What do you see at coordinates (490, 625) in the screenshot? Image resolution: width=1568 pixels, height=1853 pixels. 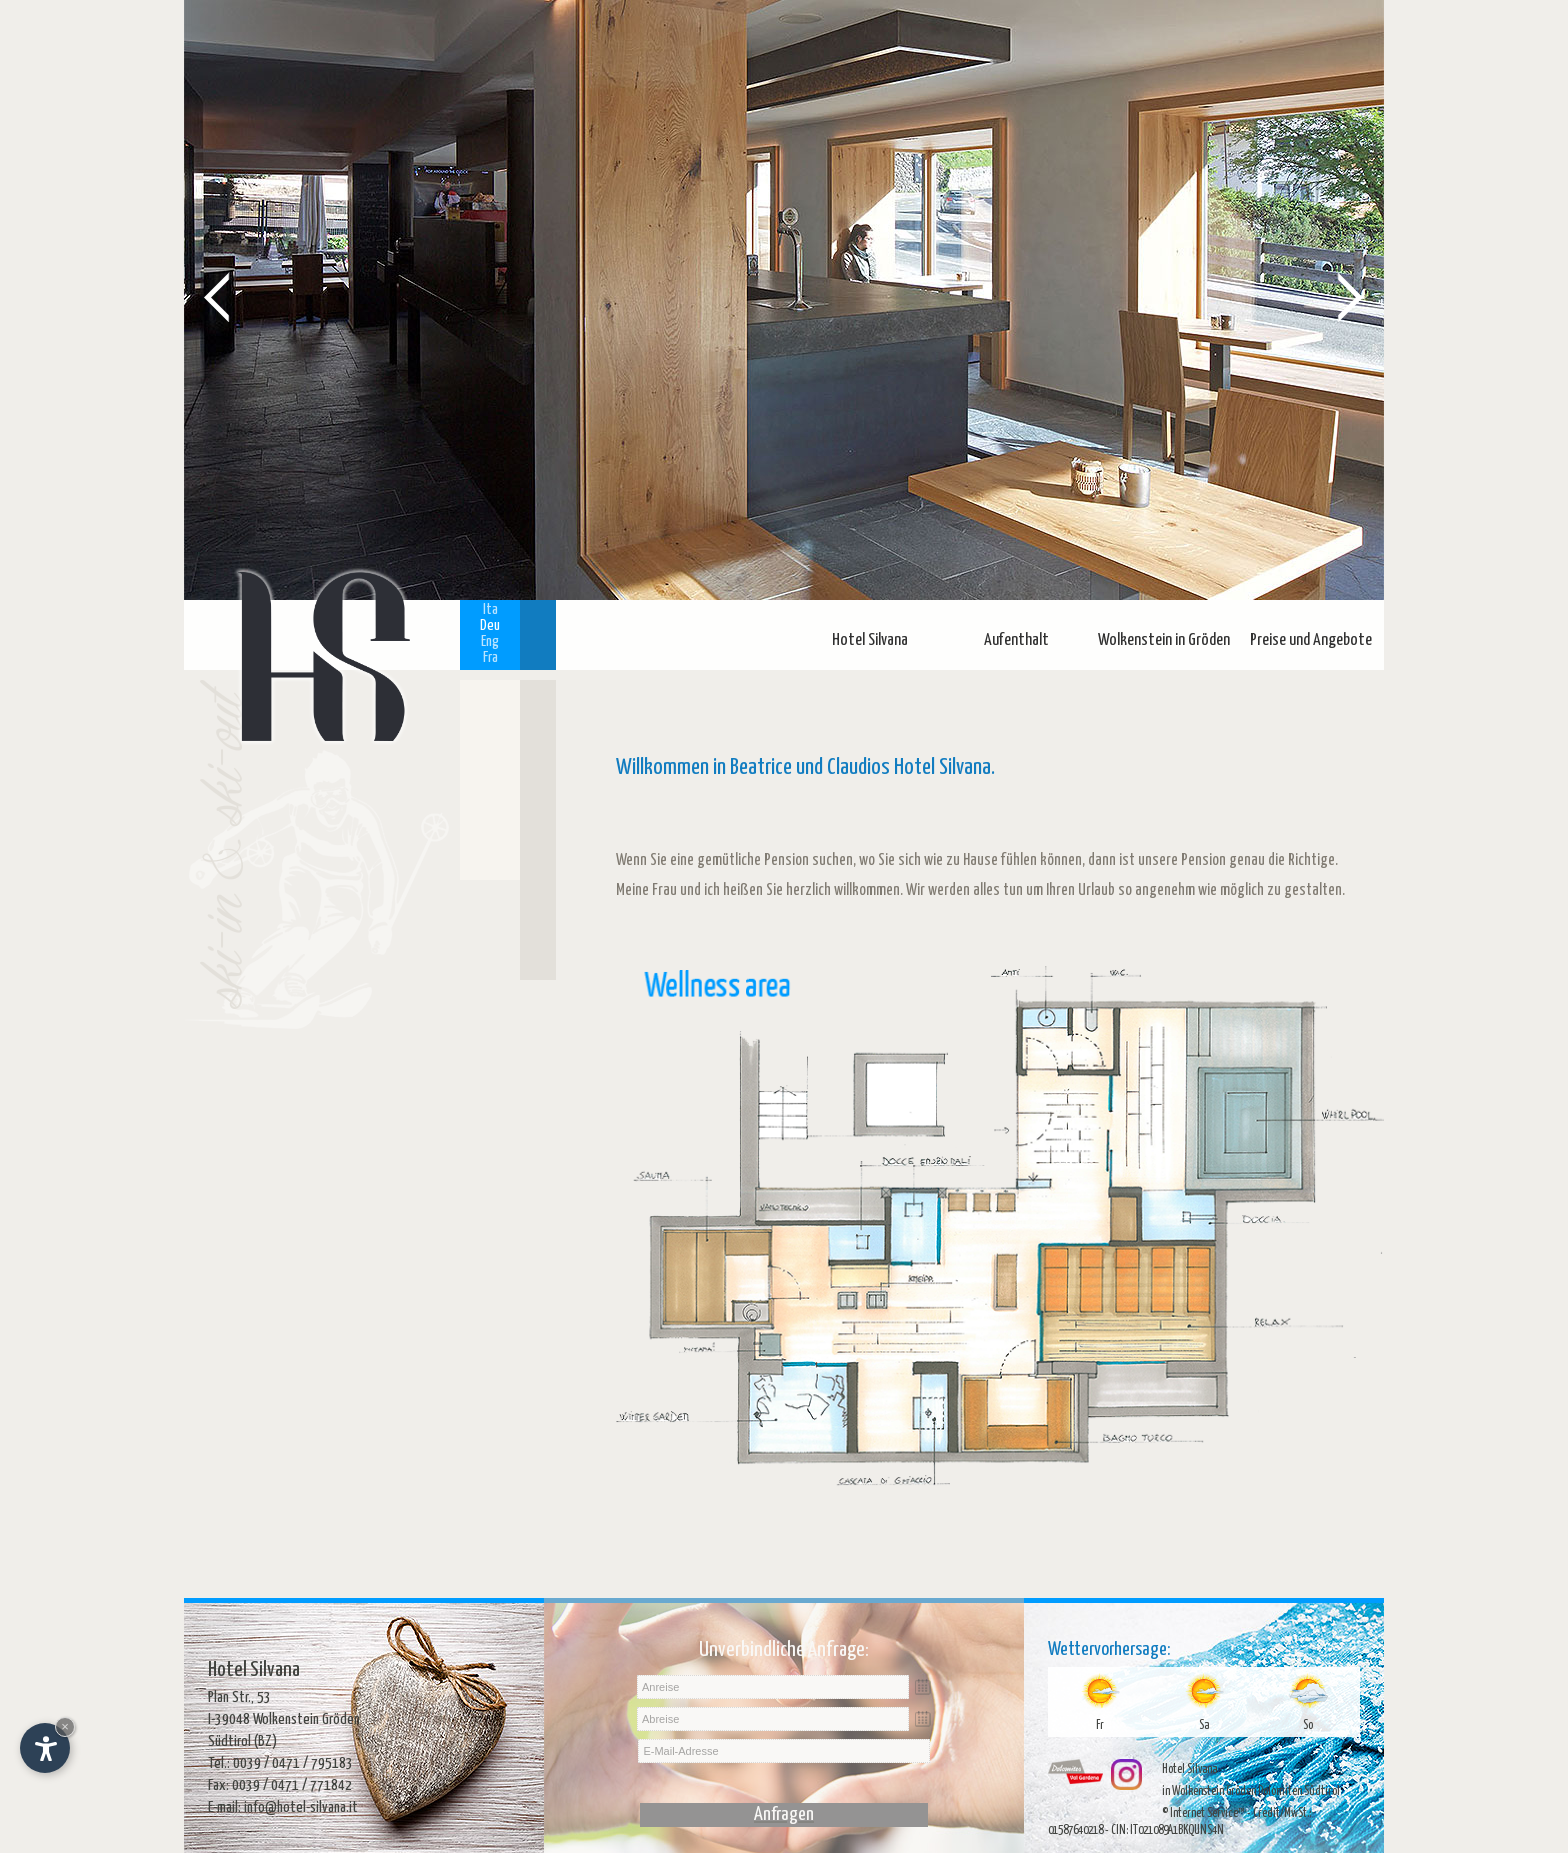 I see `Deu` at bounding box center [490, 625].